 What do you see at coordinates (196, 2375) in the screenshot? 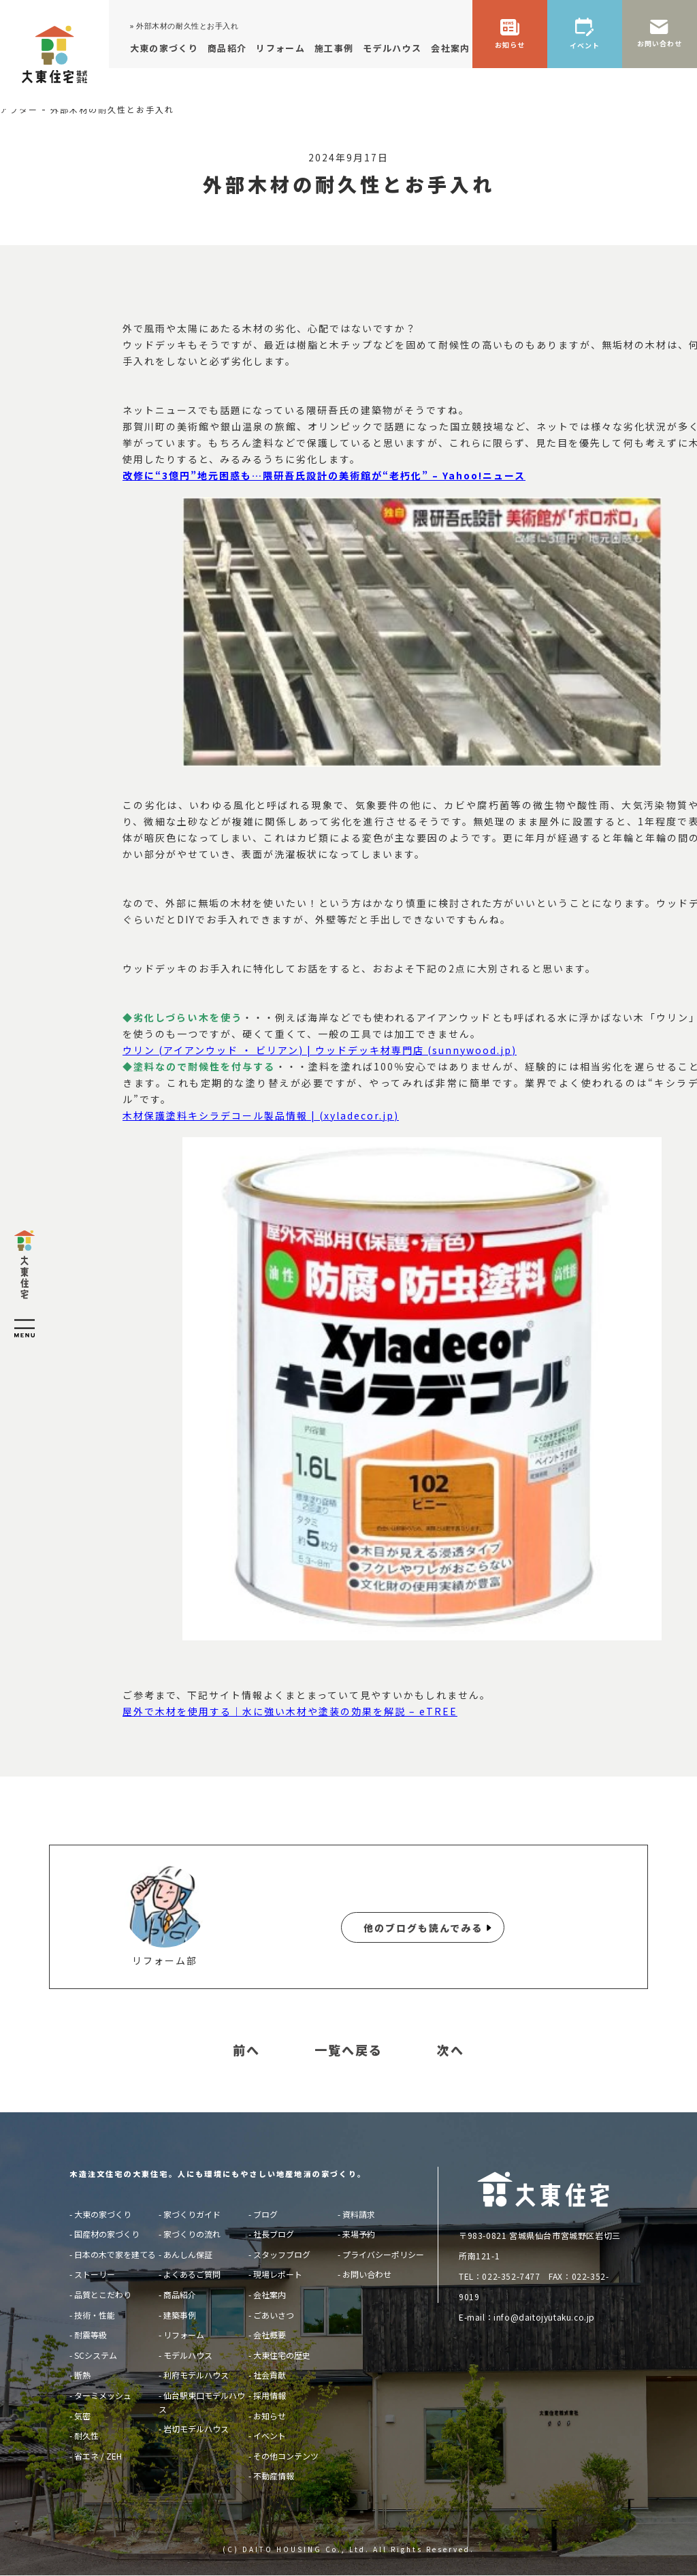
I see `利府モデルハウス` at bounding box center [196, 2375].